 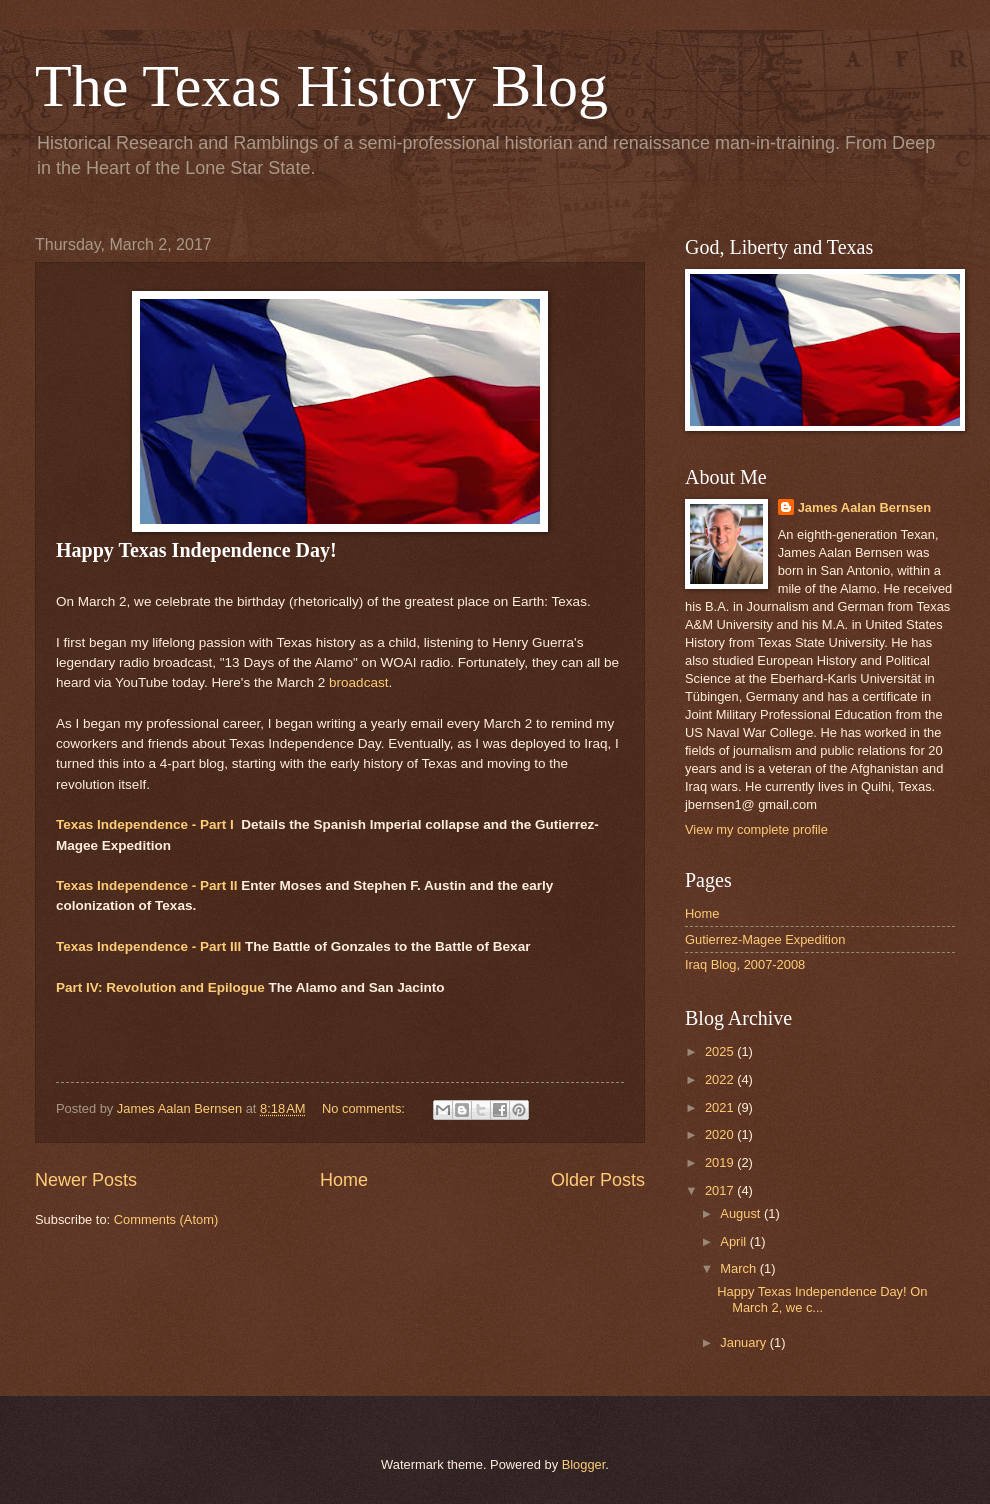 I want to click on 2022, so click(x=721, y=1079).